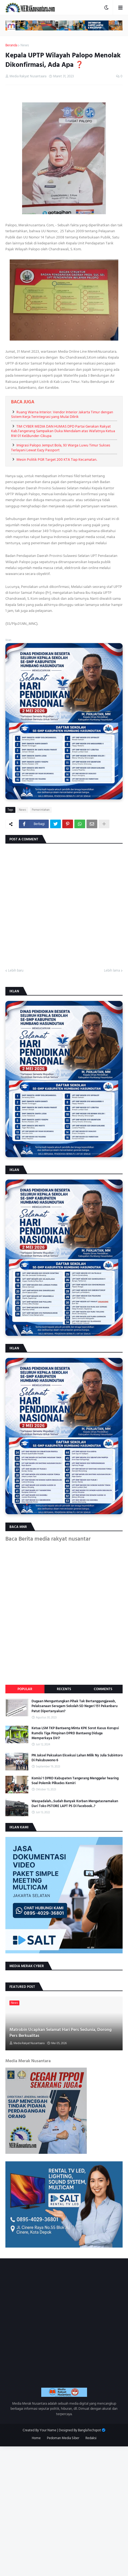  Describe the element at coordinates (75, 1780) in the screenshot. I see `Komisi 1 DPRD Kabupaten Tangerang Menggelar hearing Soal Polemik Pilkades Kemiri` at that location.